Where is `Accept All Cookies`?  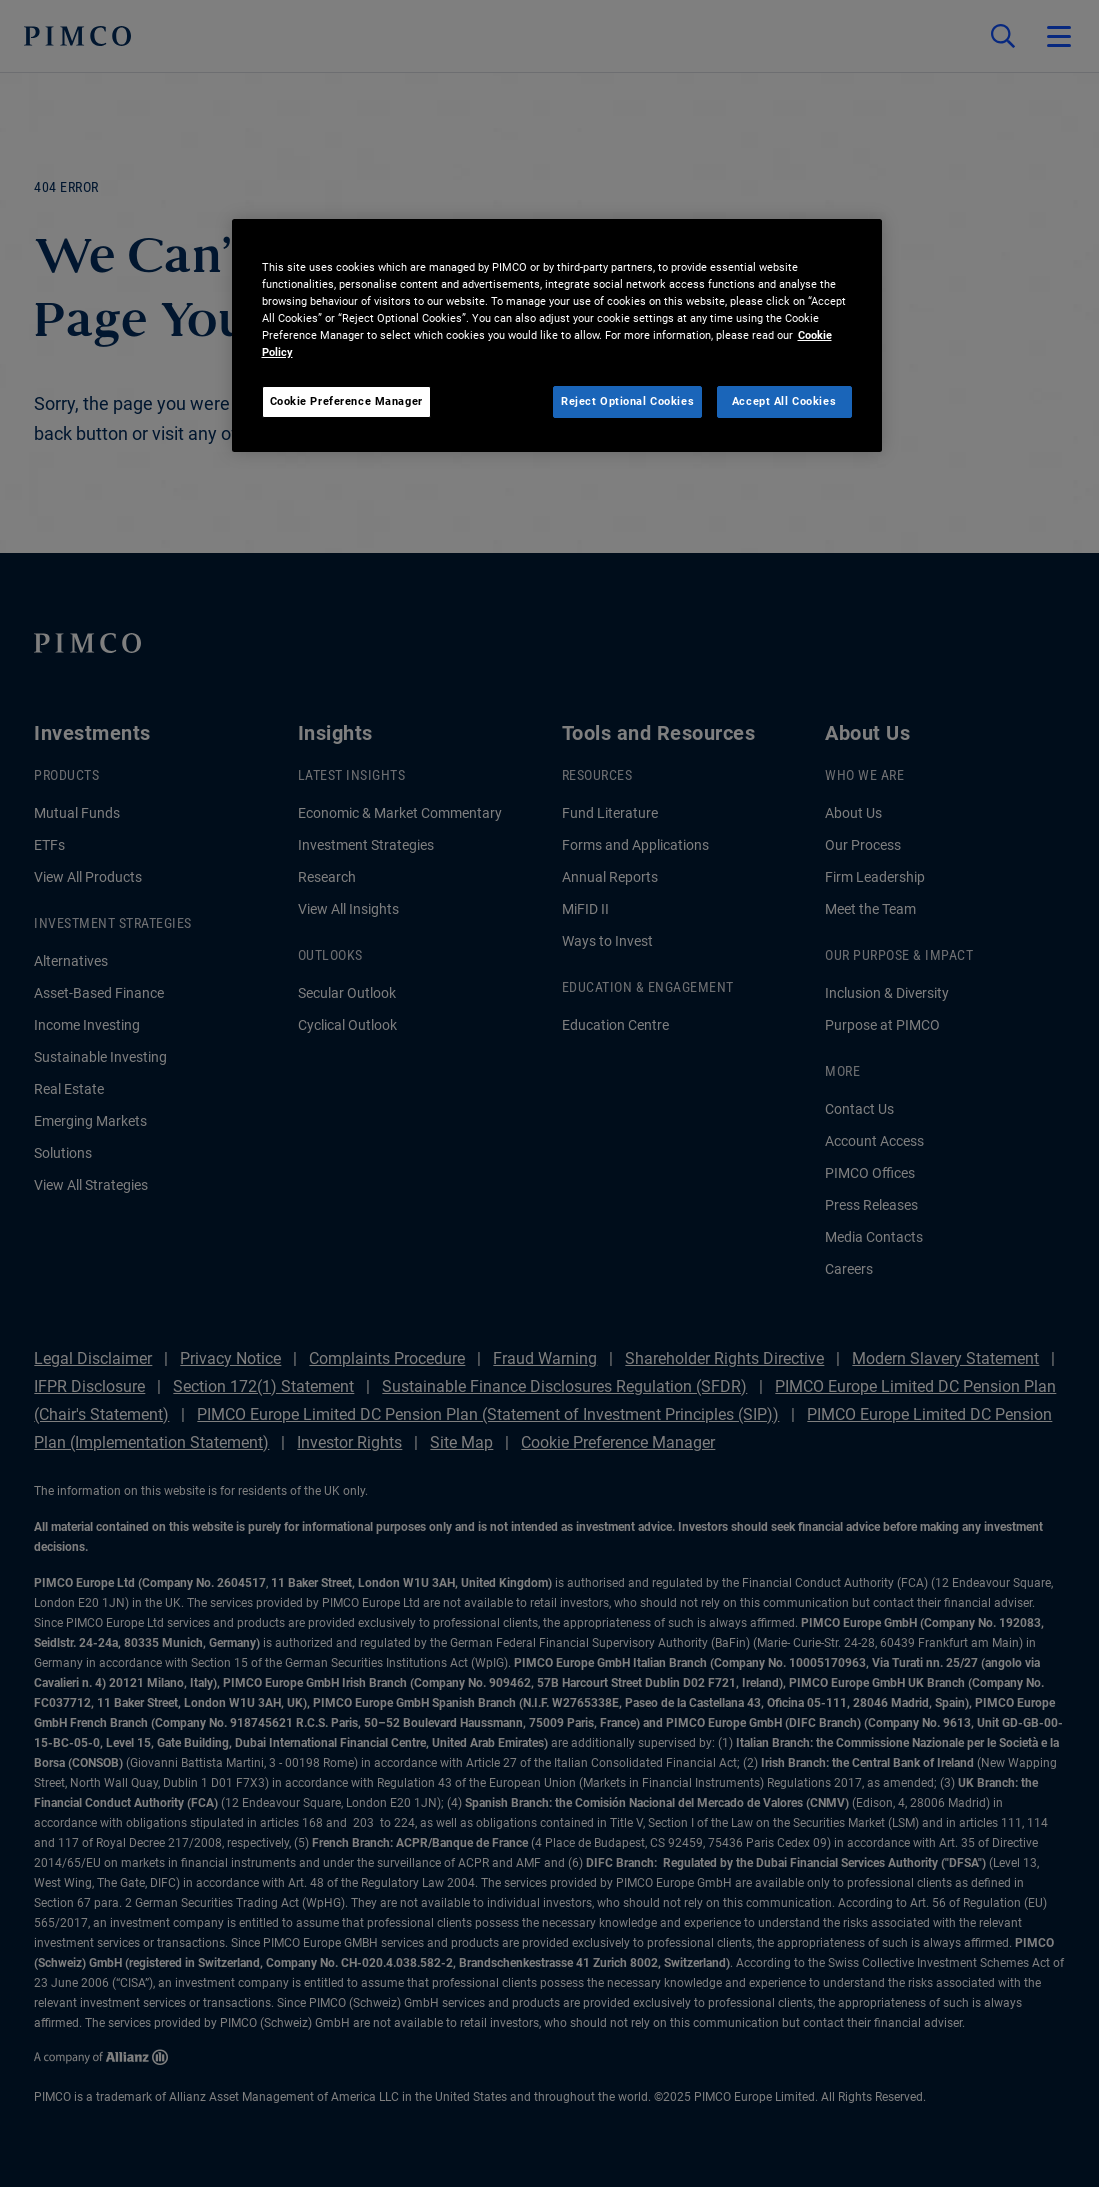
Accept All Cookies is located at coordinates (784, 401).